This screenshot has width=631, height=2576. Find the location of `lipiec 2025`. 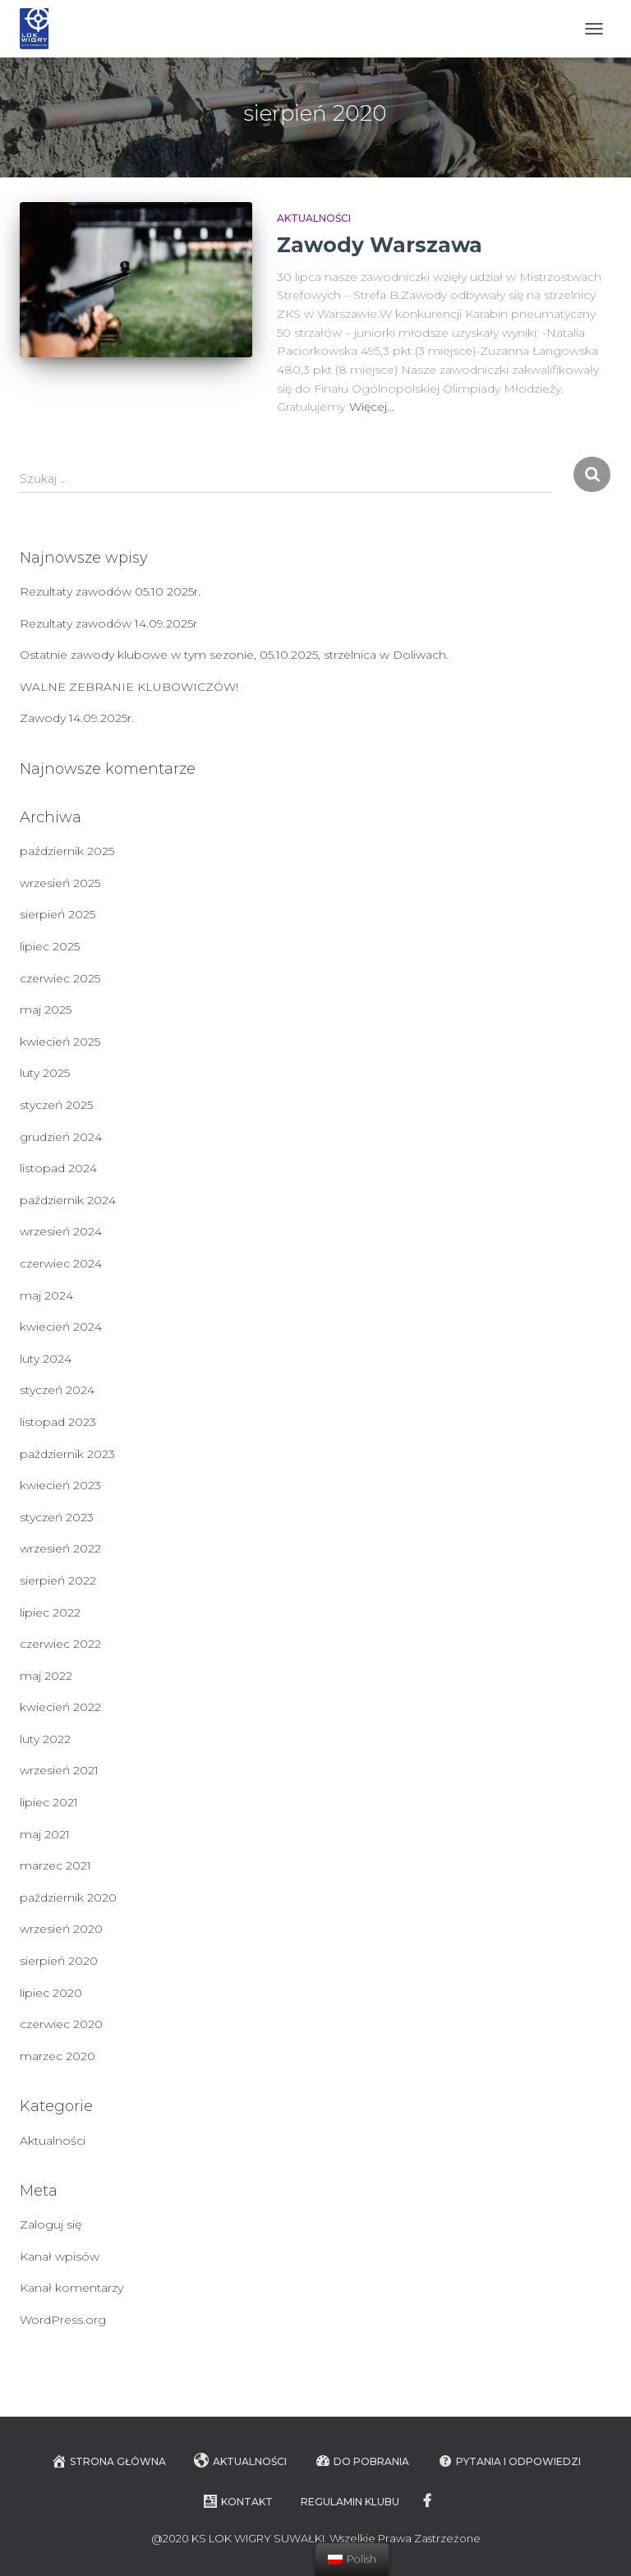

lipiec 2025 is located at coordinates (50, 946).